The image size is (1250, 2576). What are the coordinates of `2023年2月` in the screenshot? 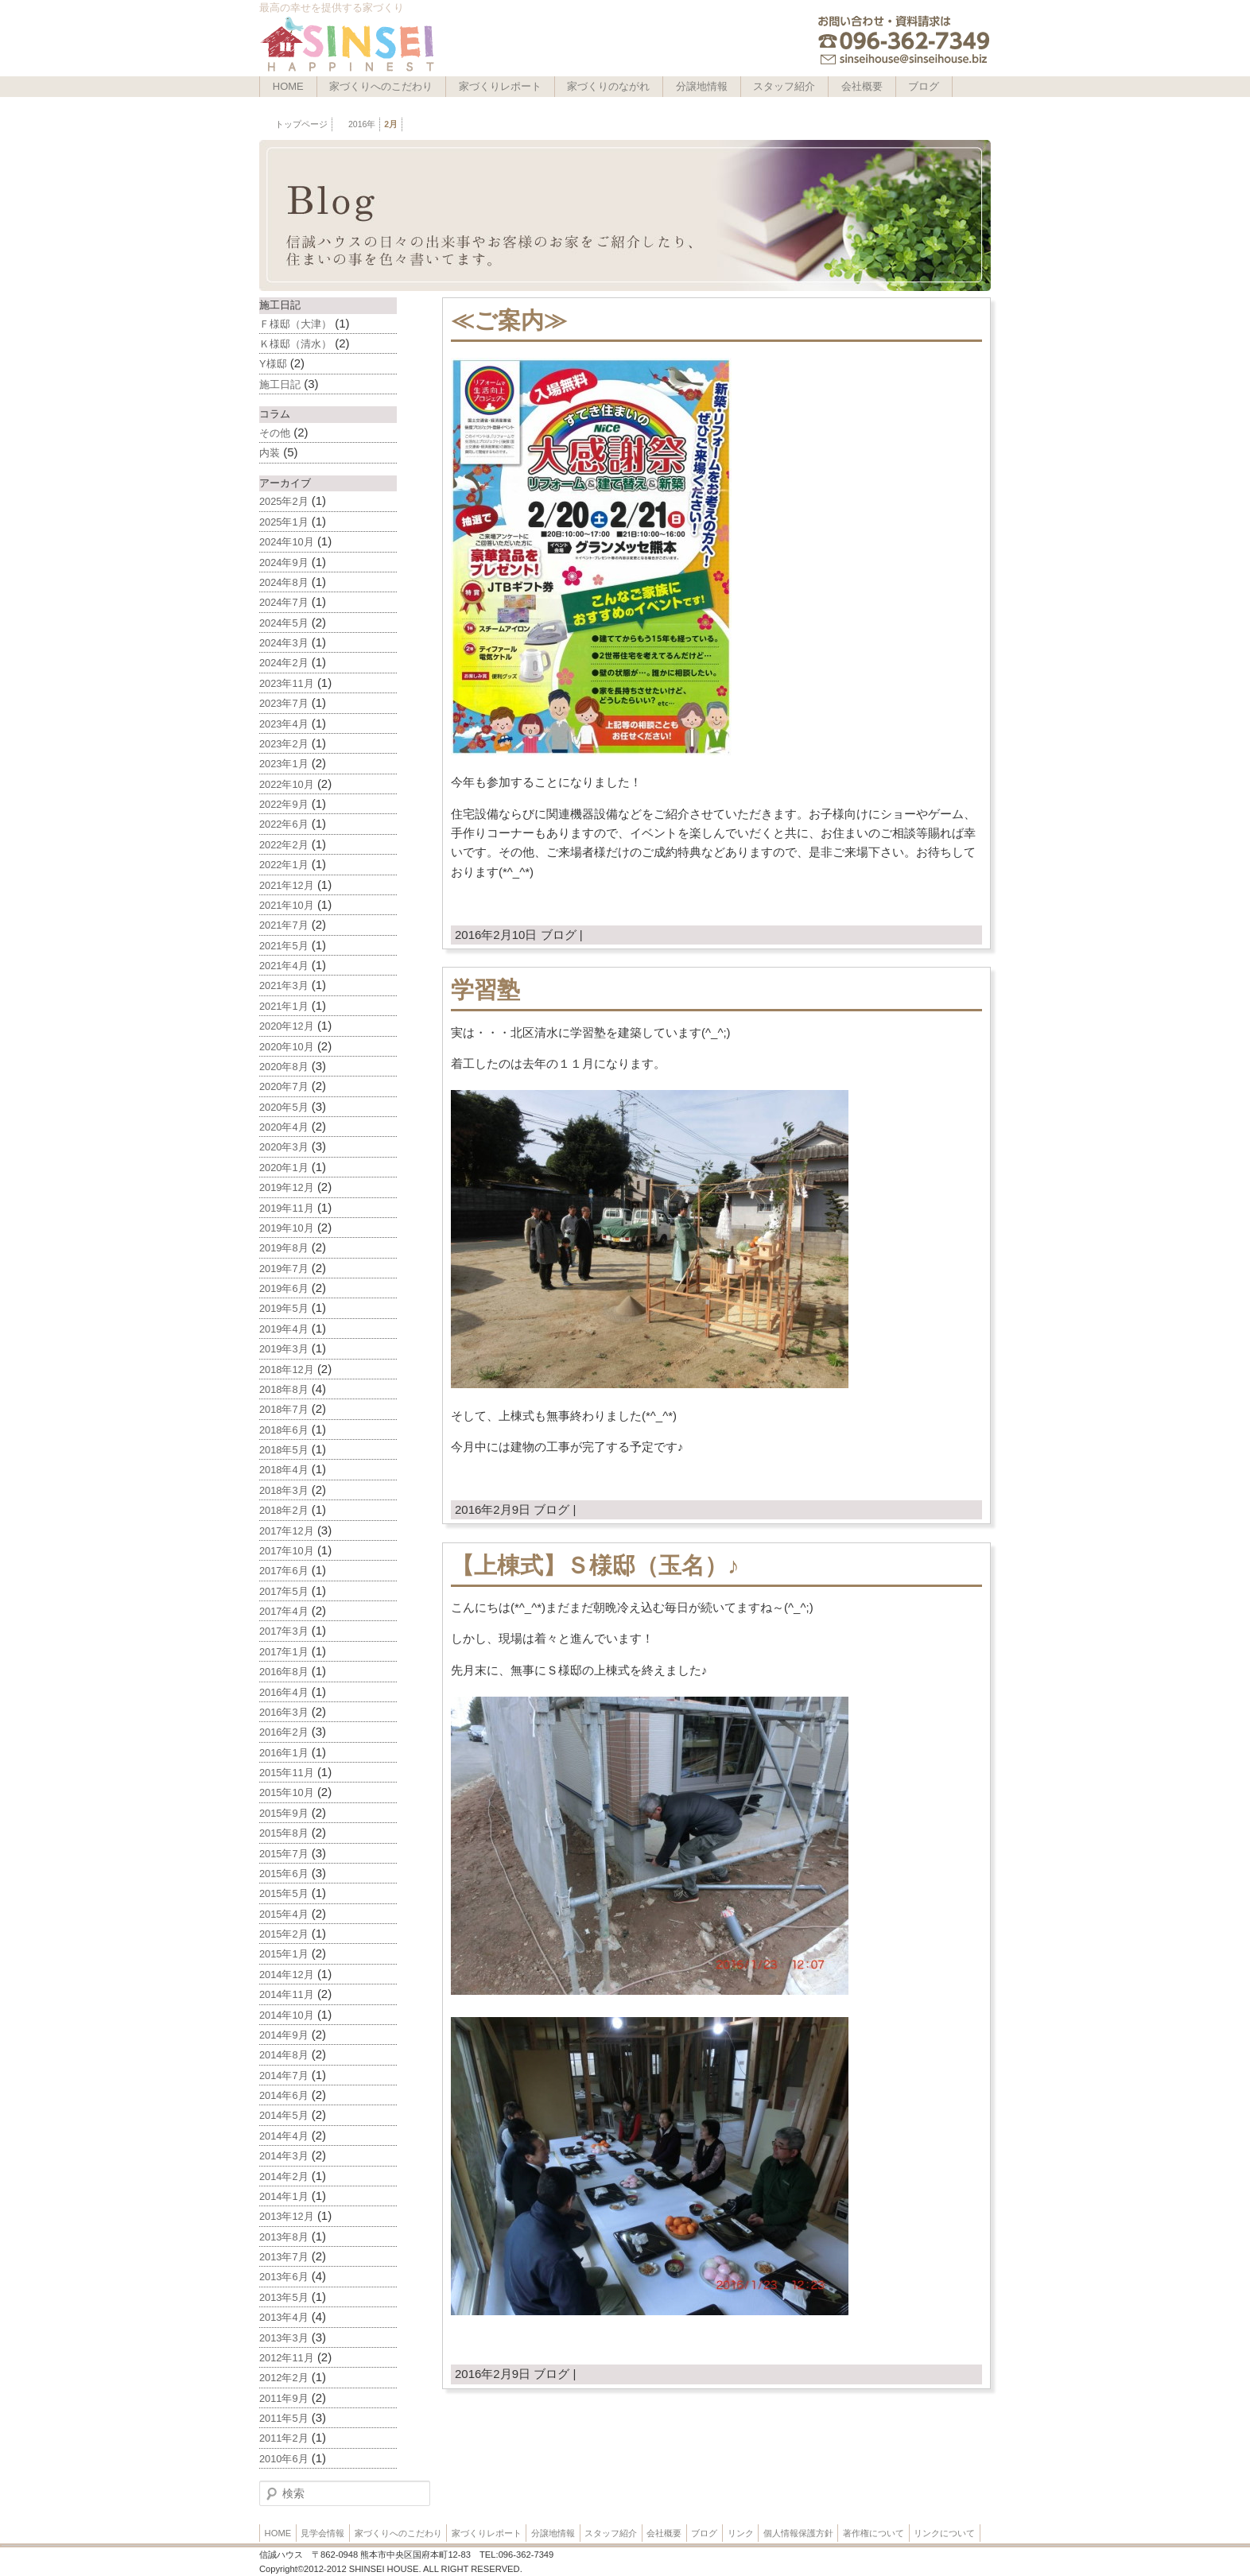 It's located at (284, 744).